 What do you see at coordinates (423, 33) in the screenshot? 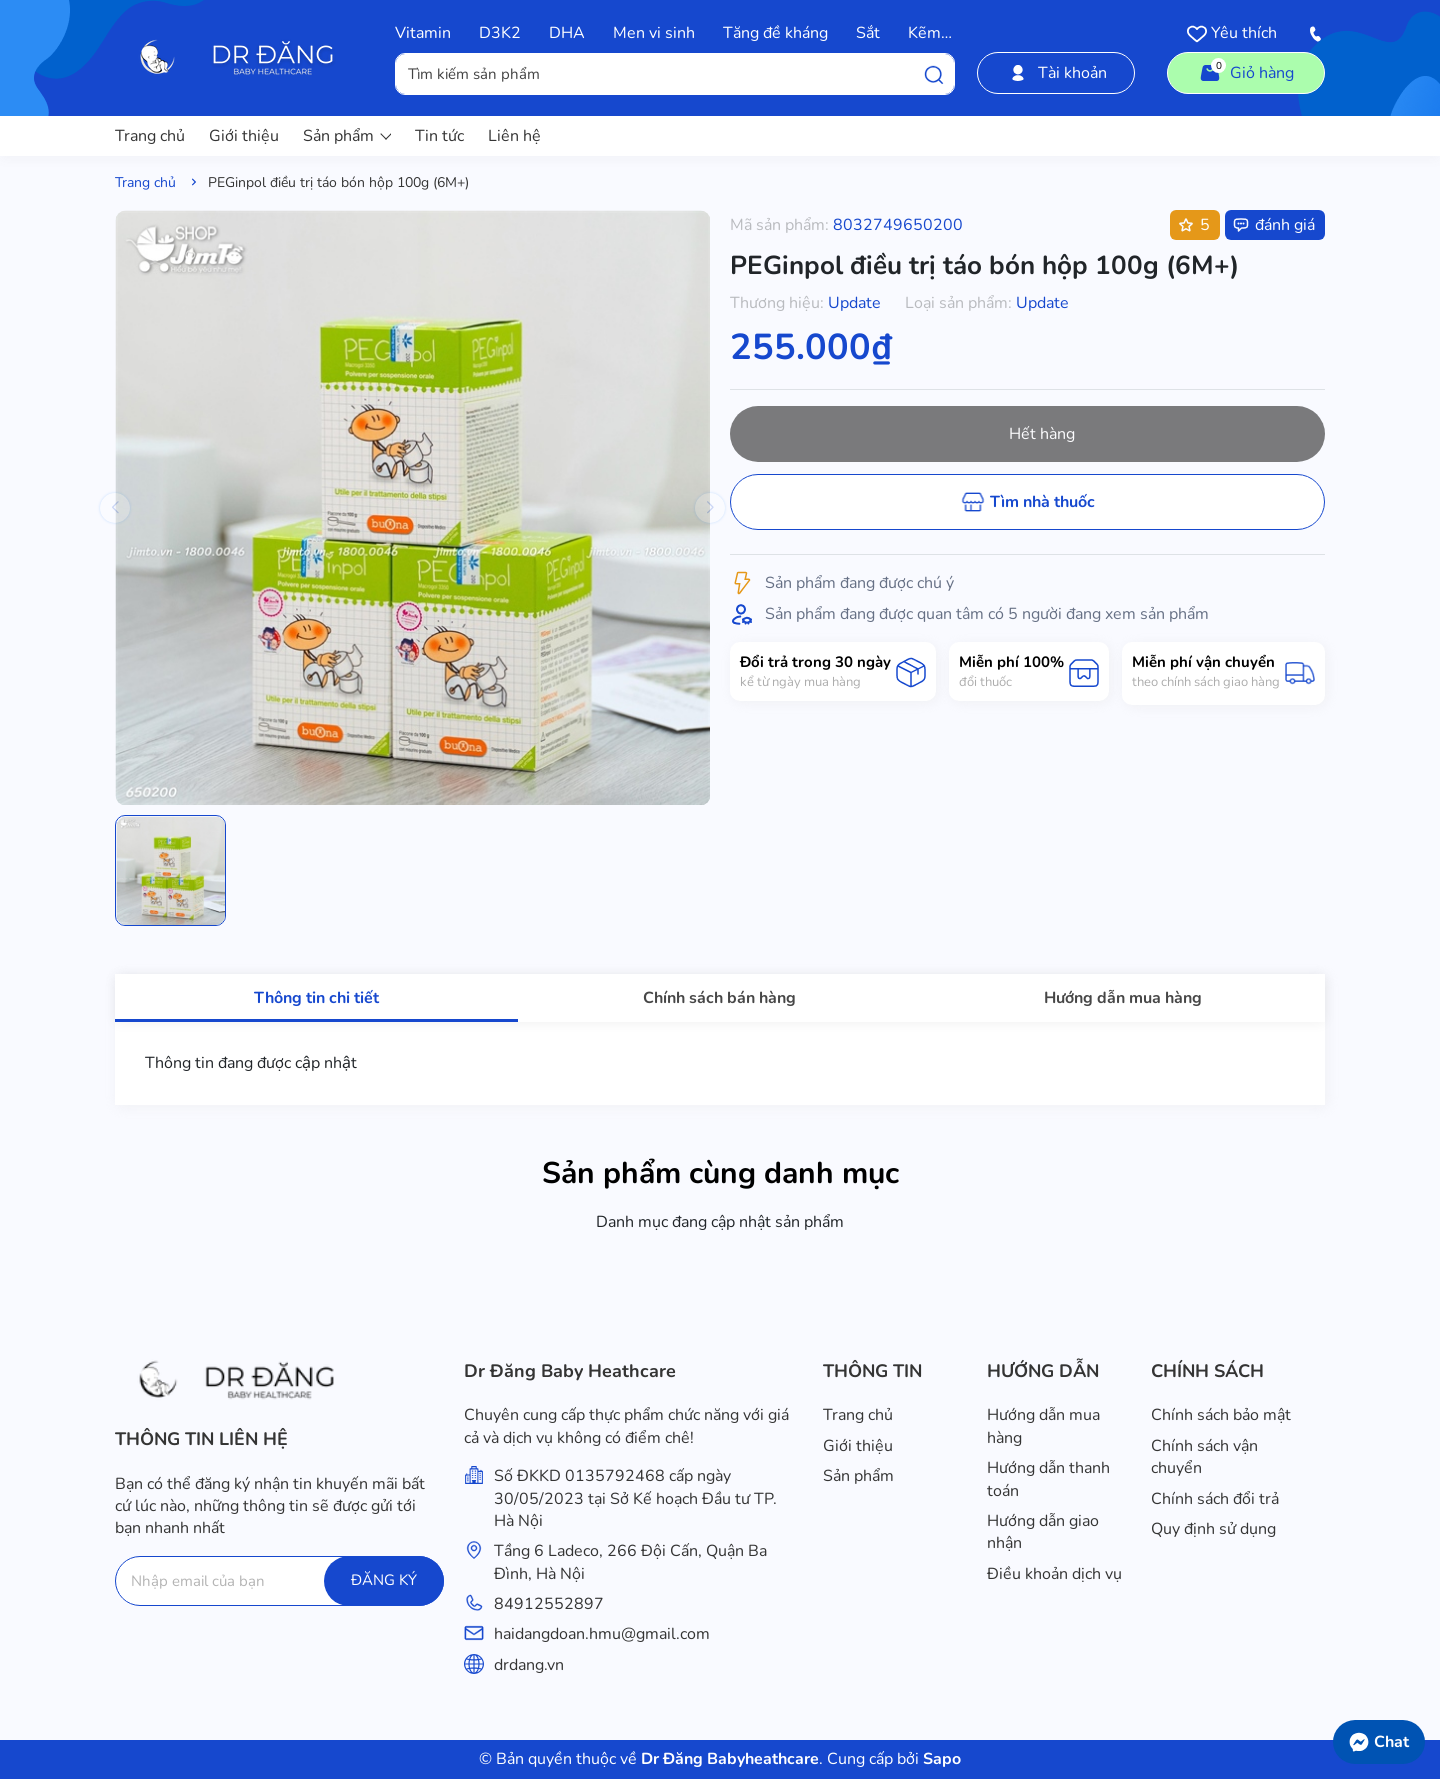
I see `Vitamin` at bounding box center [423, 33].